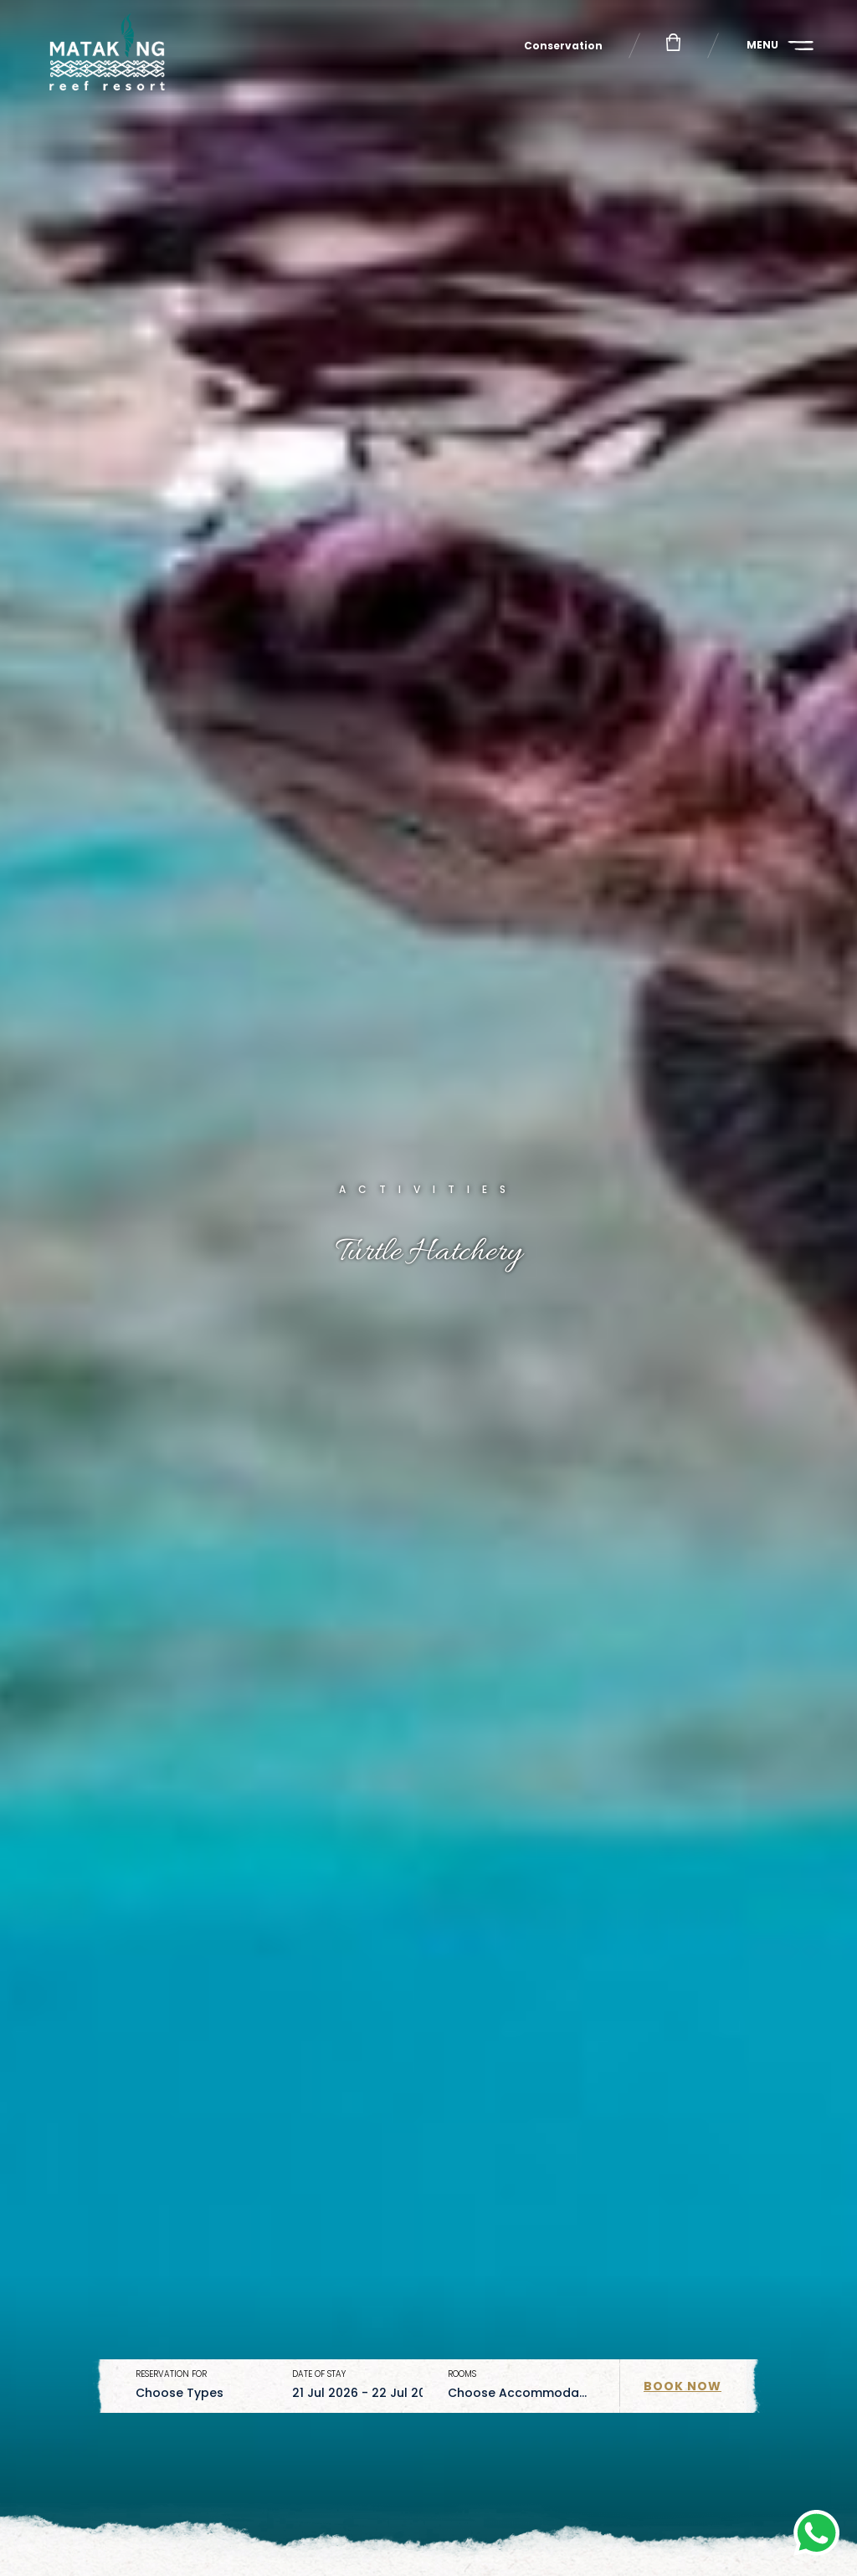 This screenshot has height=2576, width=857. Describe the element at coordinates (171, 2374) in the screenshot. I see `Reservation for` at that location.